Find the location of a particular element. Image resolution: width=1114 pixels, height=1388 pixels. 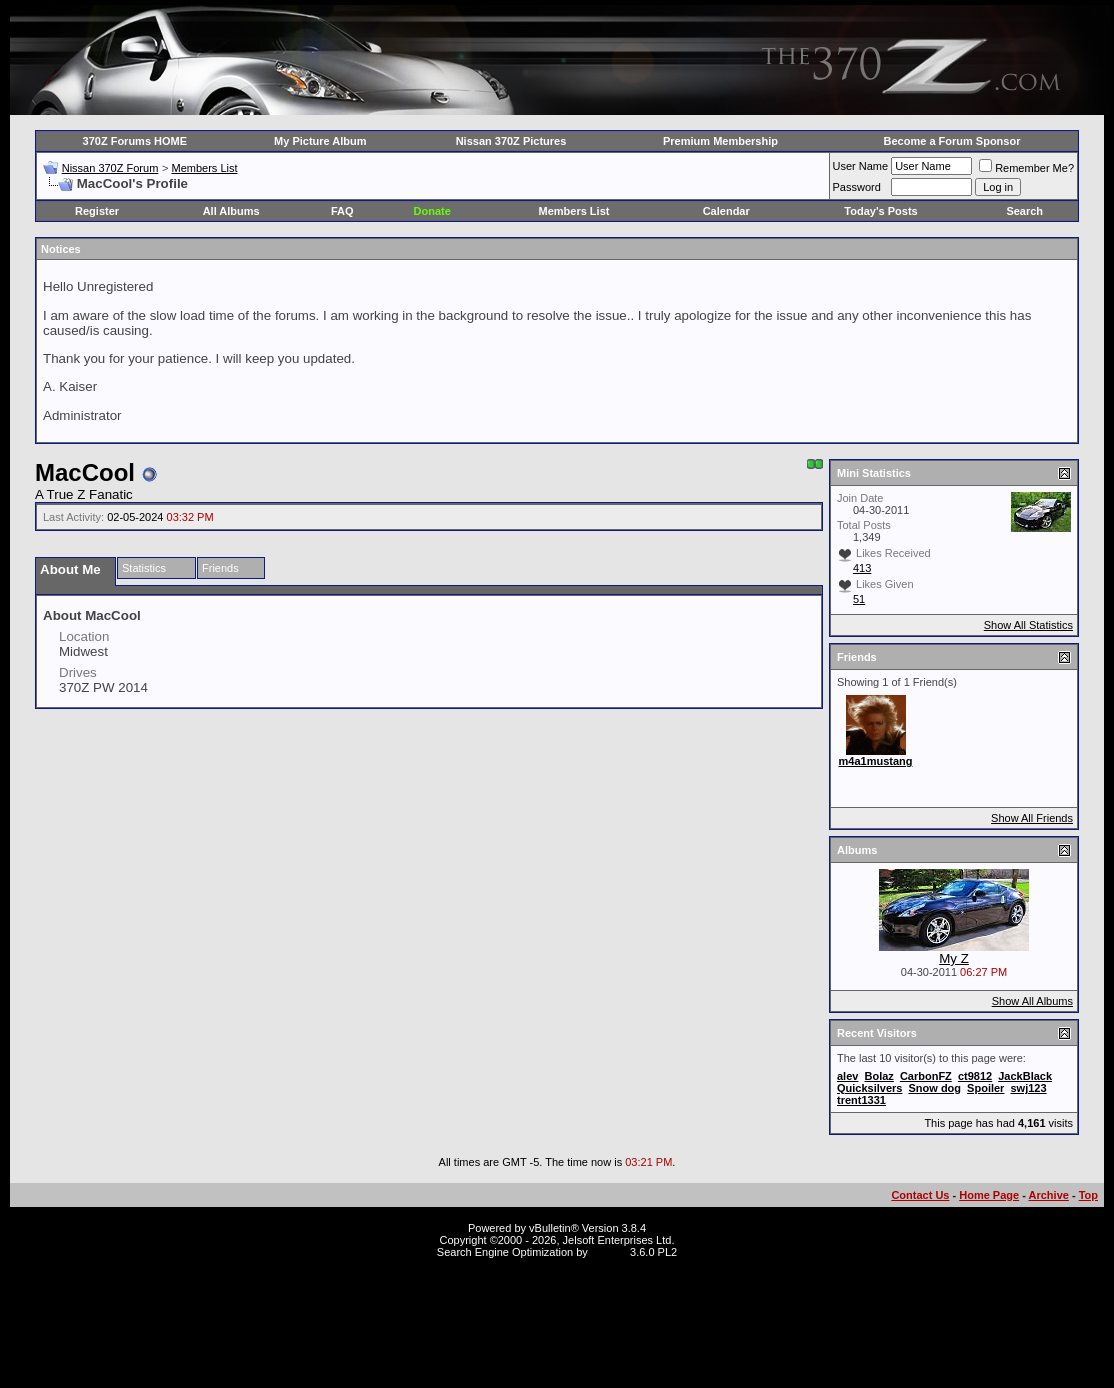

Home Page is located at coordinates (989, 1195).